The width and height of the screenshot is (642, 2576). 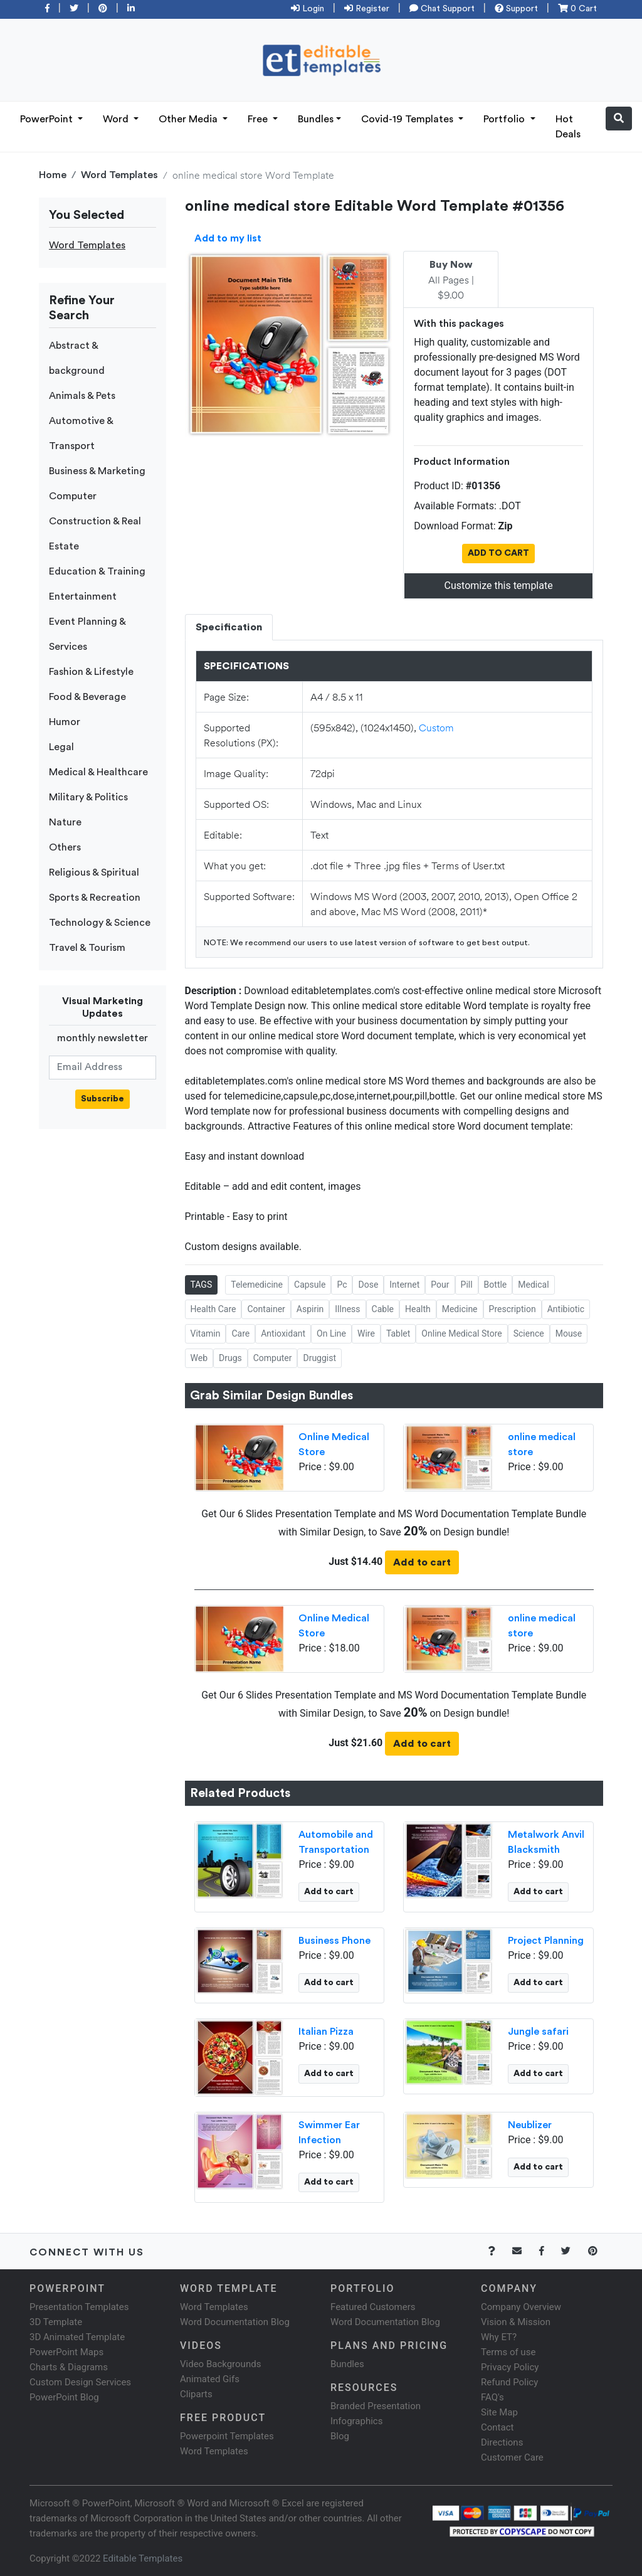 What do you see at coordinates (436, 727) in the screenshot?
I see `Custom` at bounding box center [436, 727].